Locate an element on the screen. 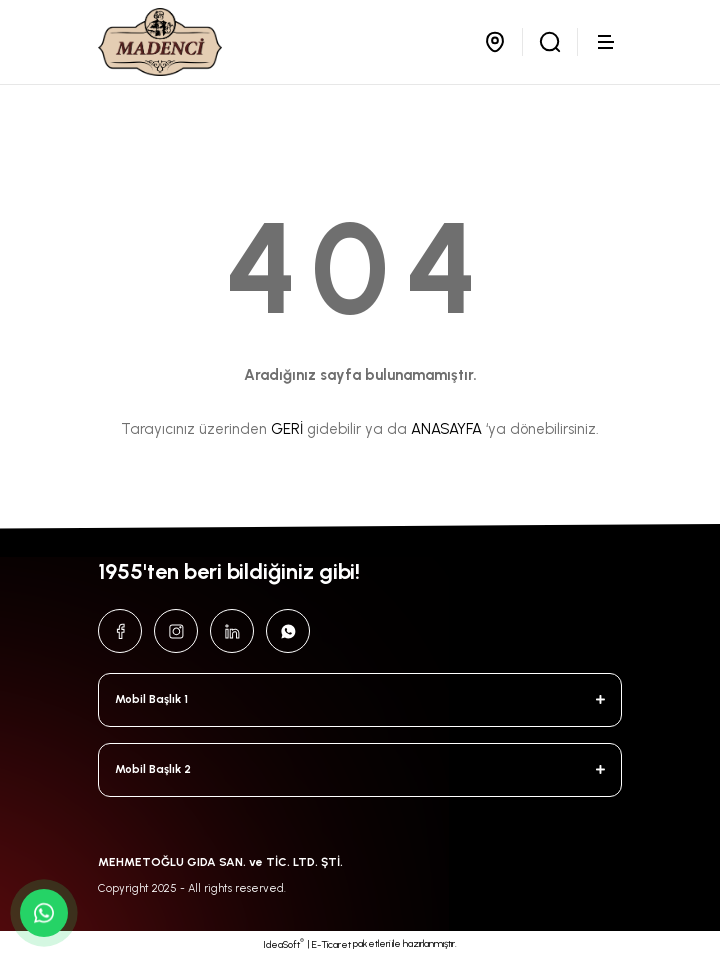 The image size is (720, 957). [Logo] is located at coordinates (160, 42).